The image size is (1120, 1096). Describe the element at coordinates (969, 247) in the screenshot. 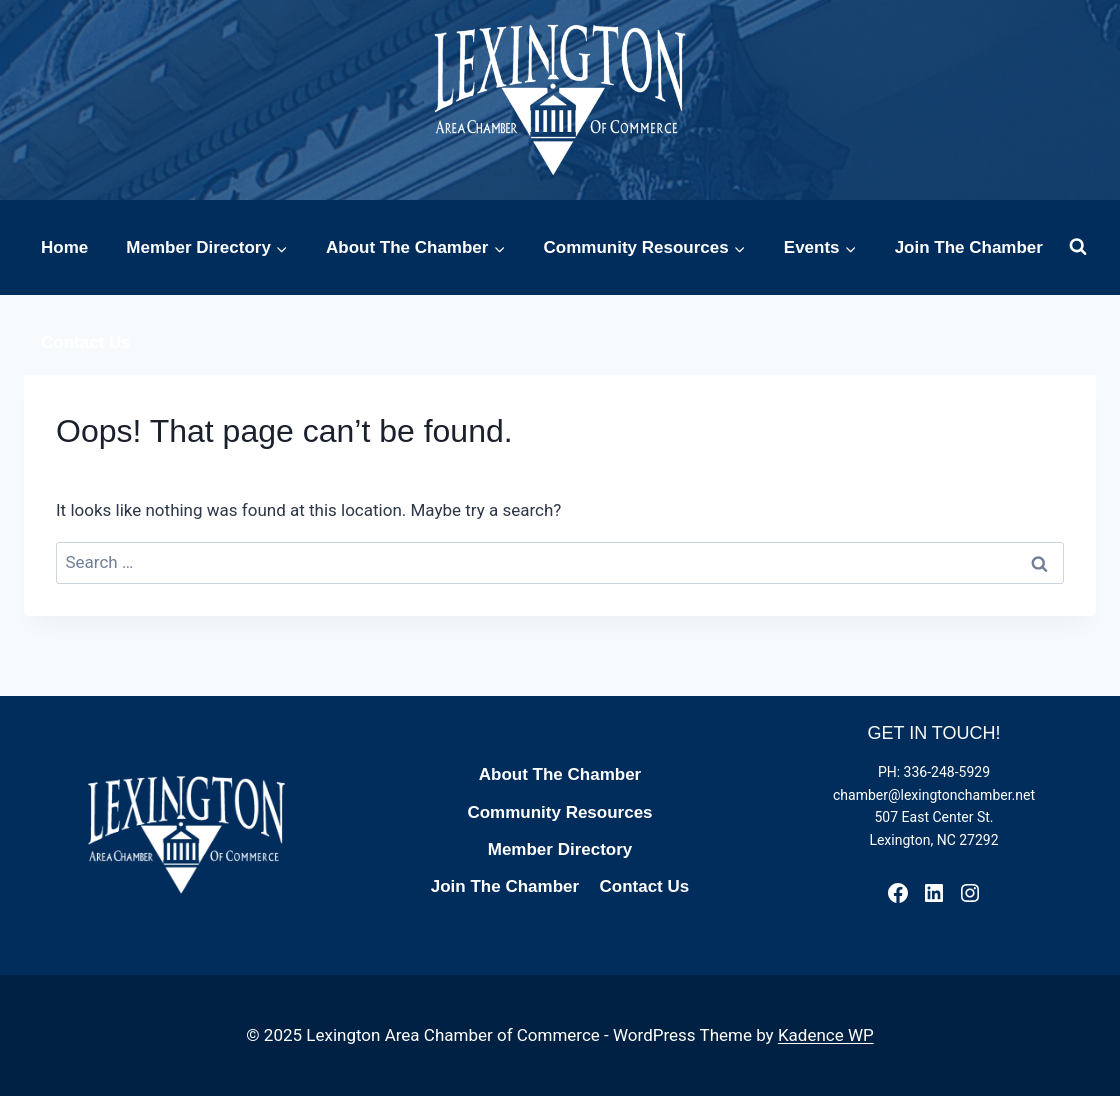

I see `Join The Chamber` at that location.